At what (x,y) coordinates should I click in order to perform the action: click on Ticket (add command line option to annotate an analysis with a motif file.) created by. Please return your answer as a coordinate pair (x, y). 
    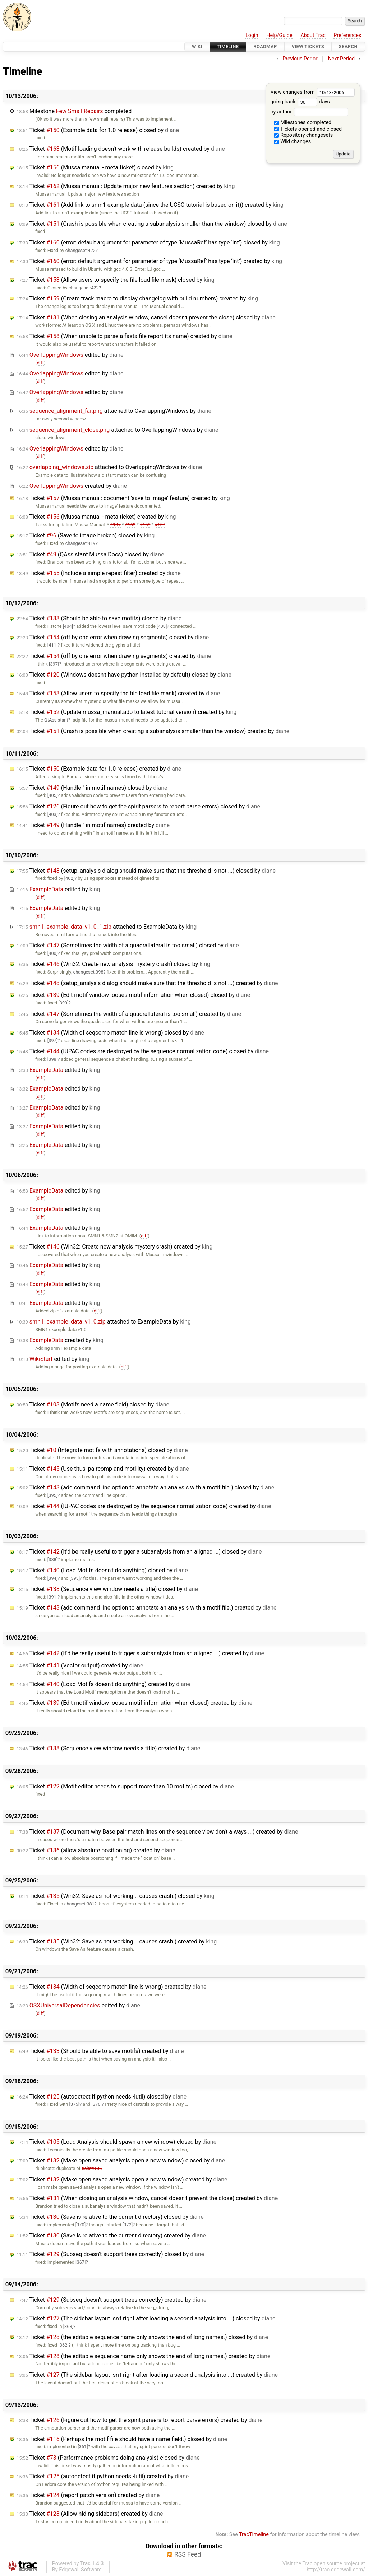
    Looking at the image, I should click on (147, 1607).